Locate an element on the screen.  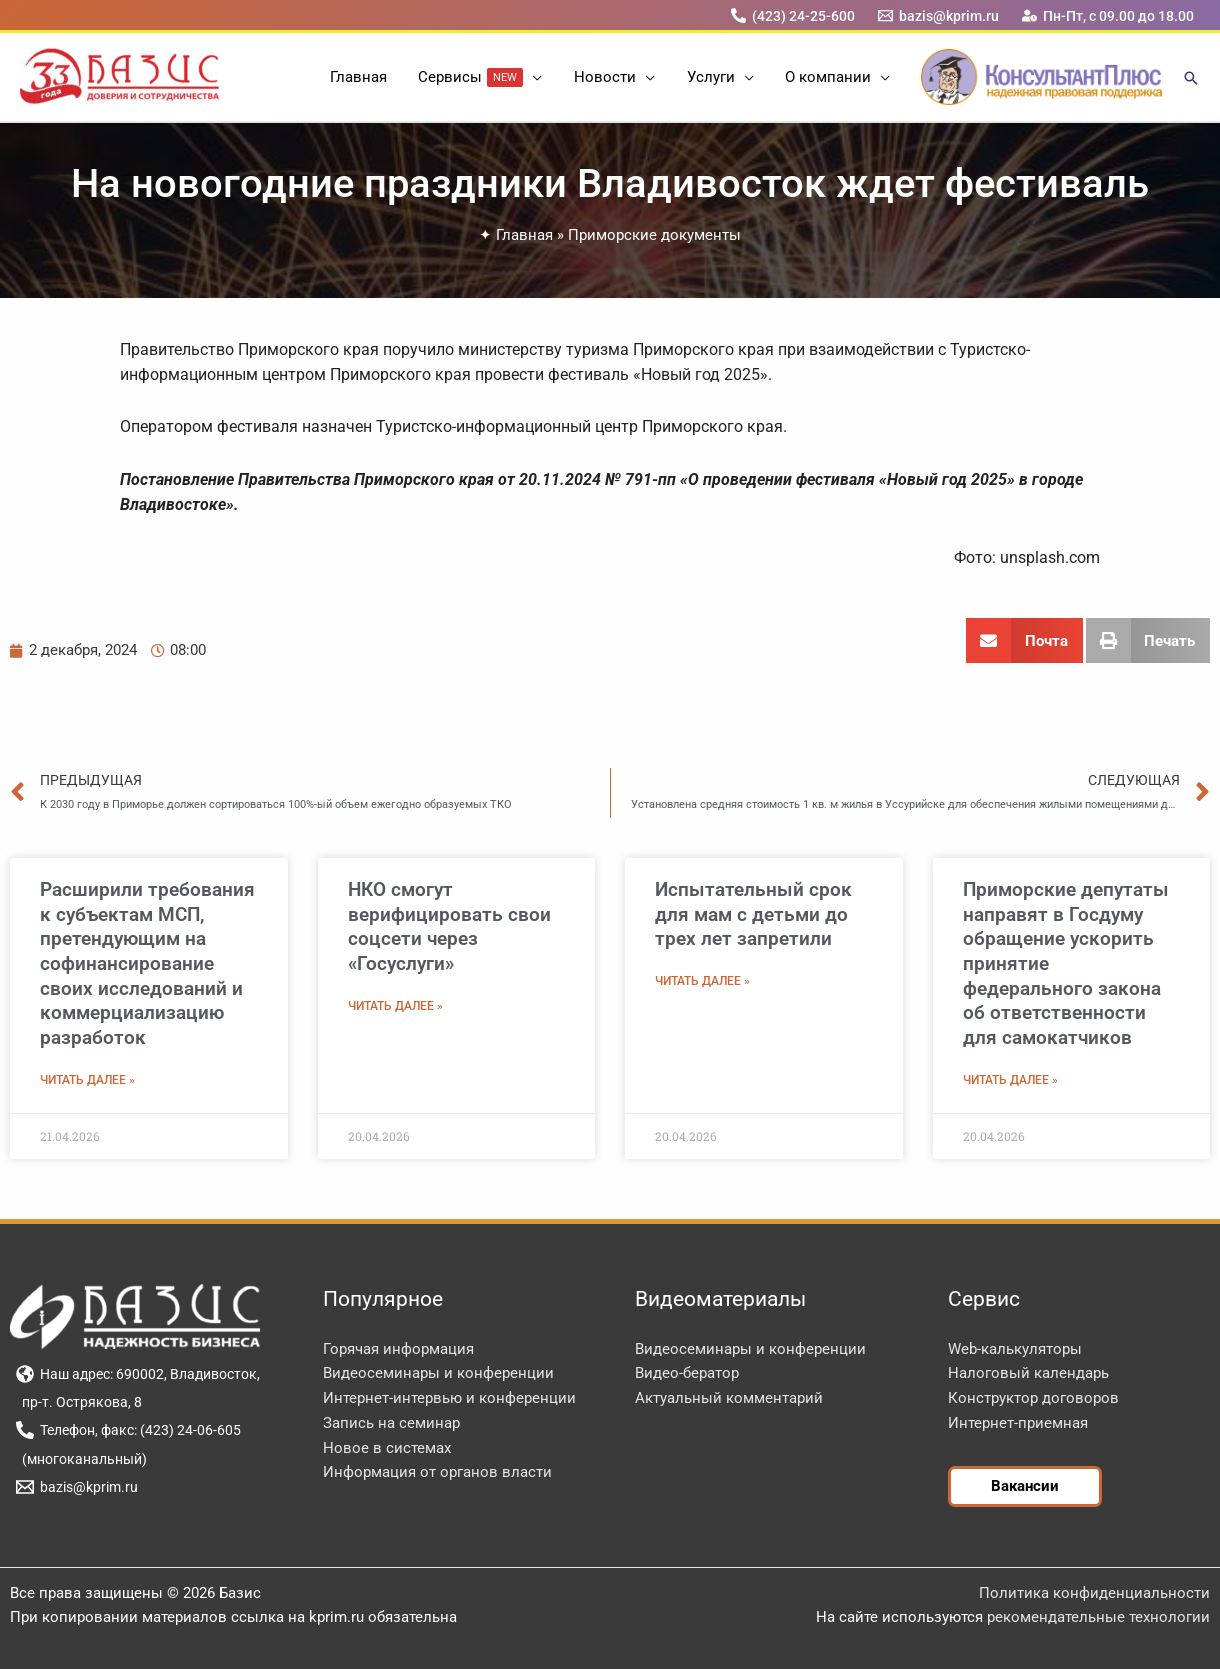
[Наш адрес: 690002, Владивосток,] is located at coordinates (137, 1374).